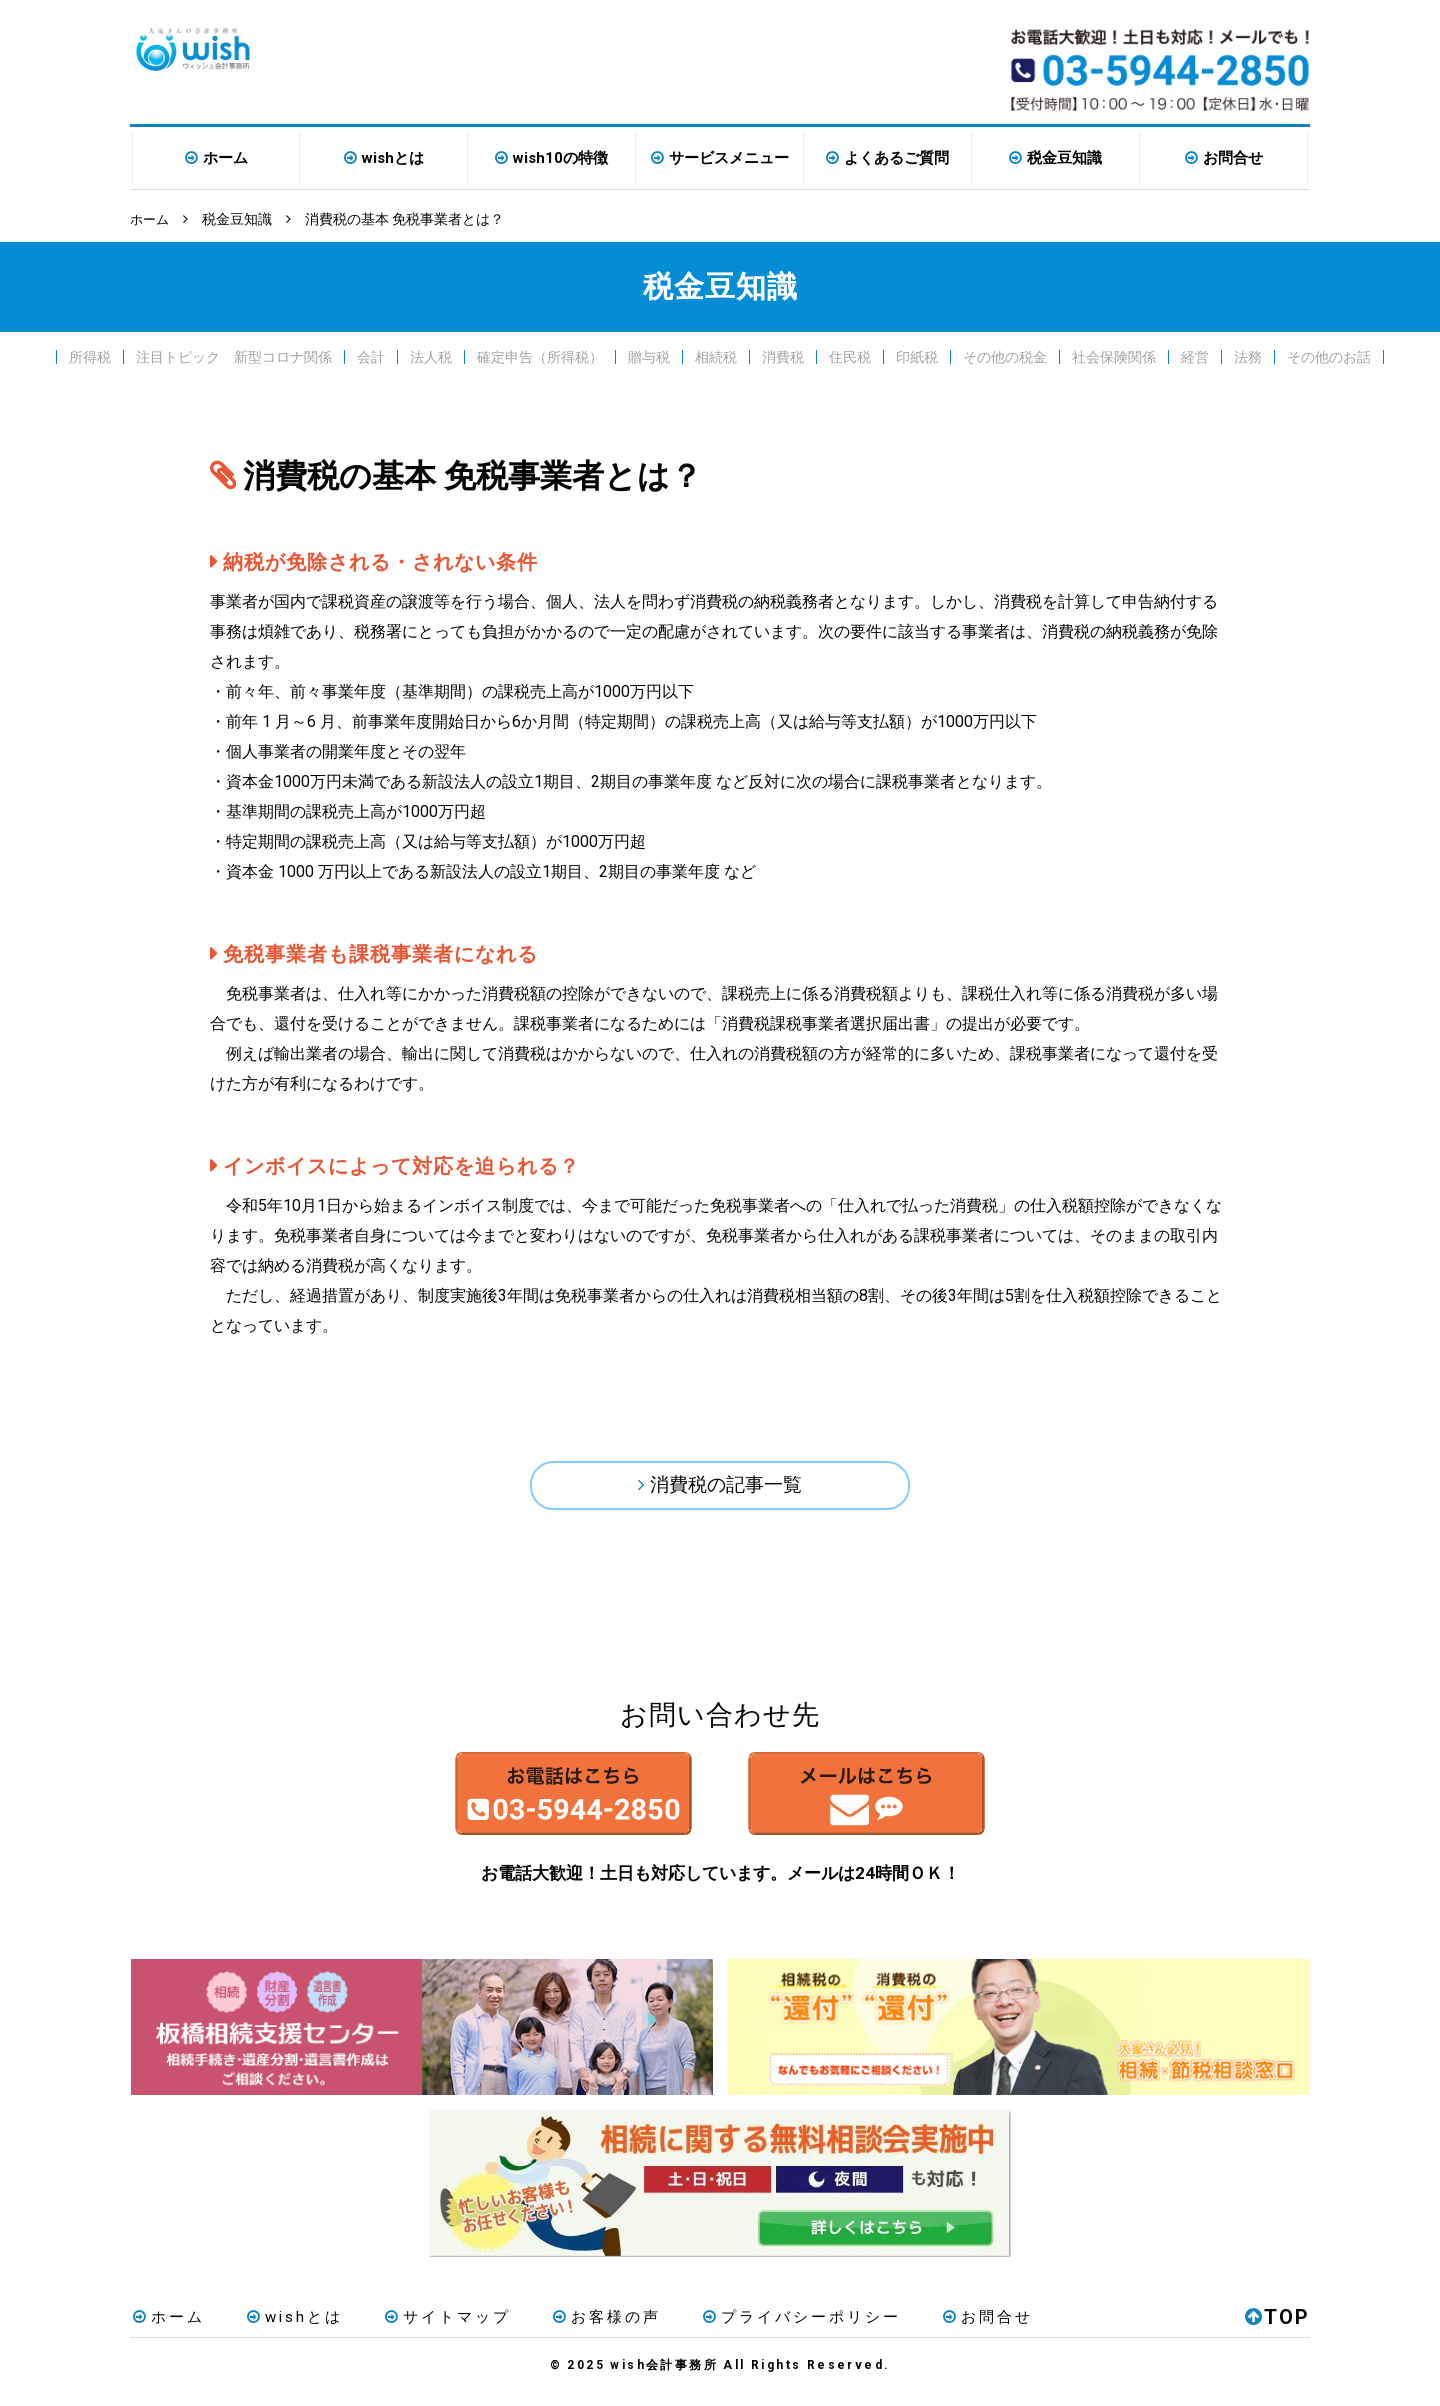 This screenshot has width=1440, height=2406. What do you see at coordinates (583, 2330) in the screenshot?
I see `お客様の声` at bounding box center [583, 2330].